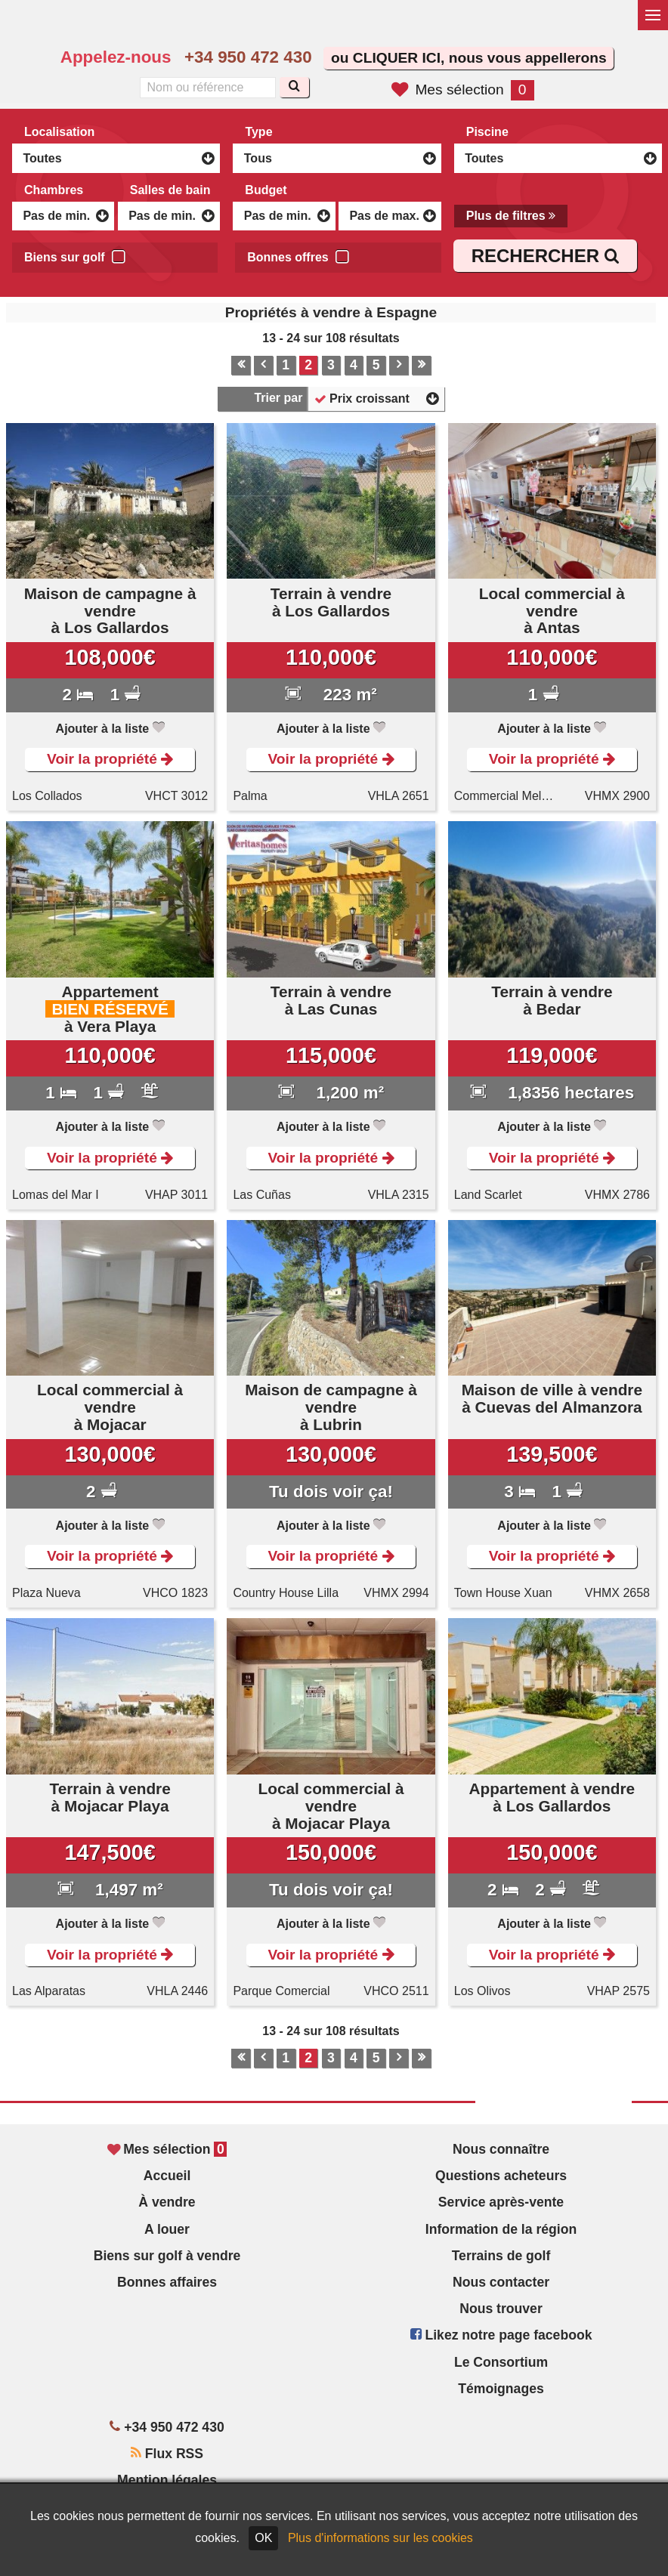 This screenshot has width=668, height=2576. I want to click on [Recherche], so click(294, 87).